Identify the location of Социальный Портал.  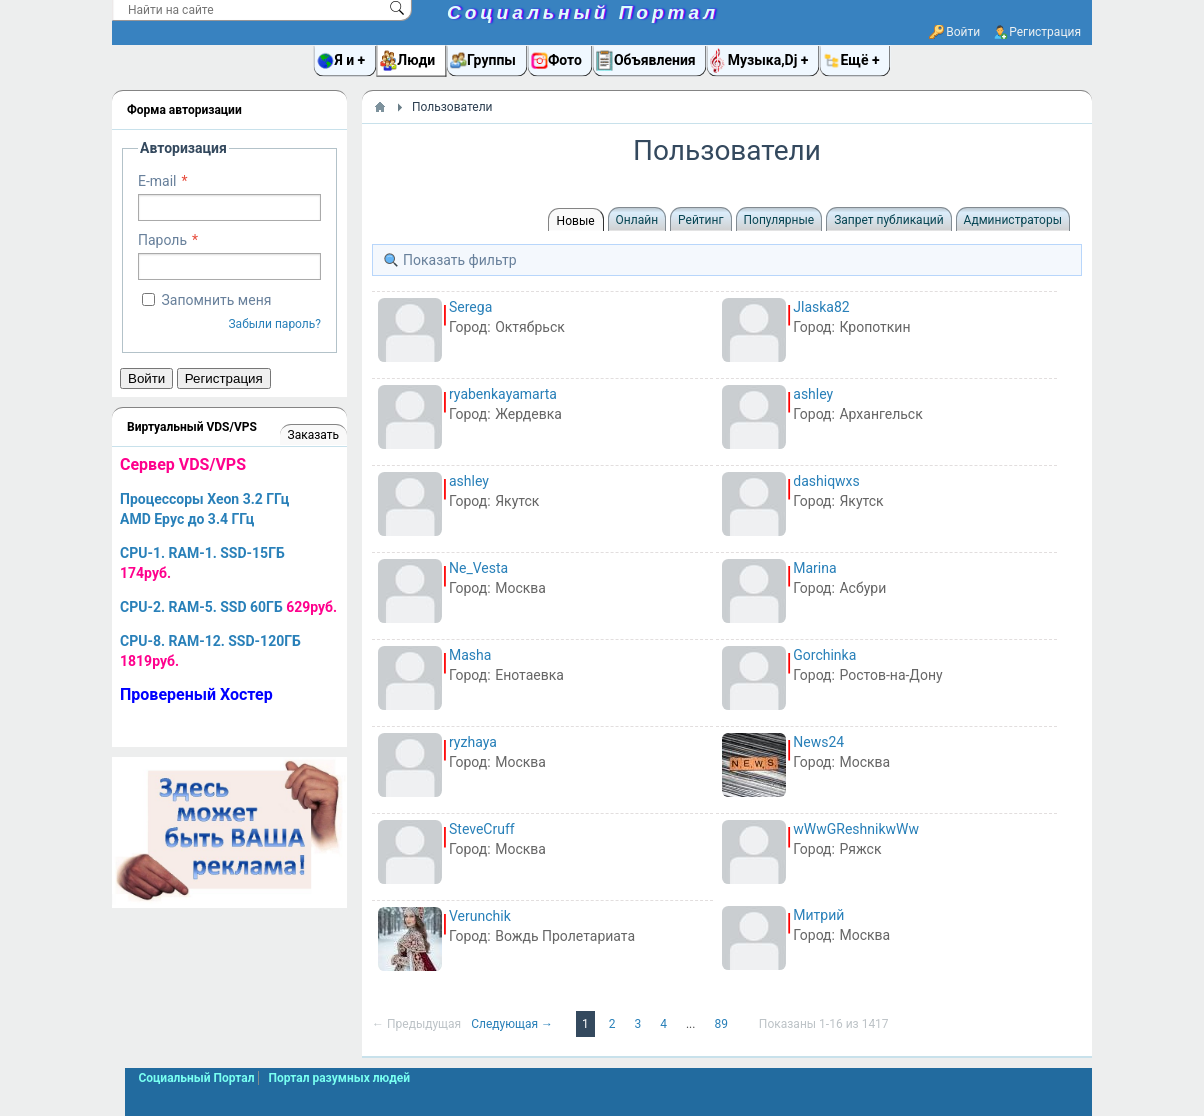
(583, 12).